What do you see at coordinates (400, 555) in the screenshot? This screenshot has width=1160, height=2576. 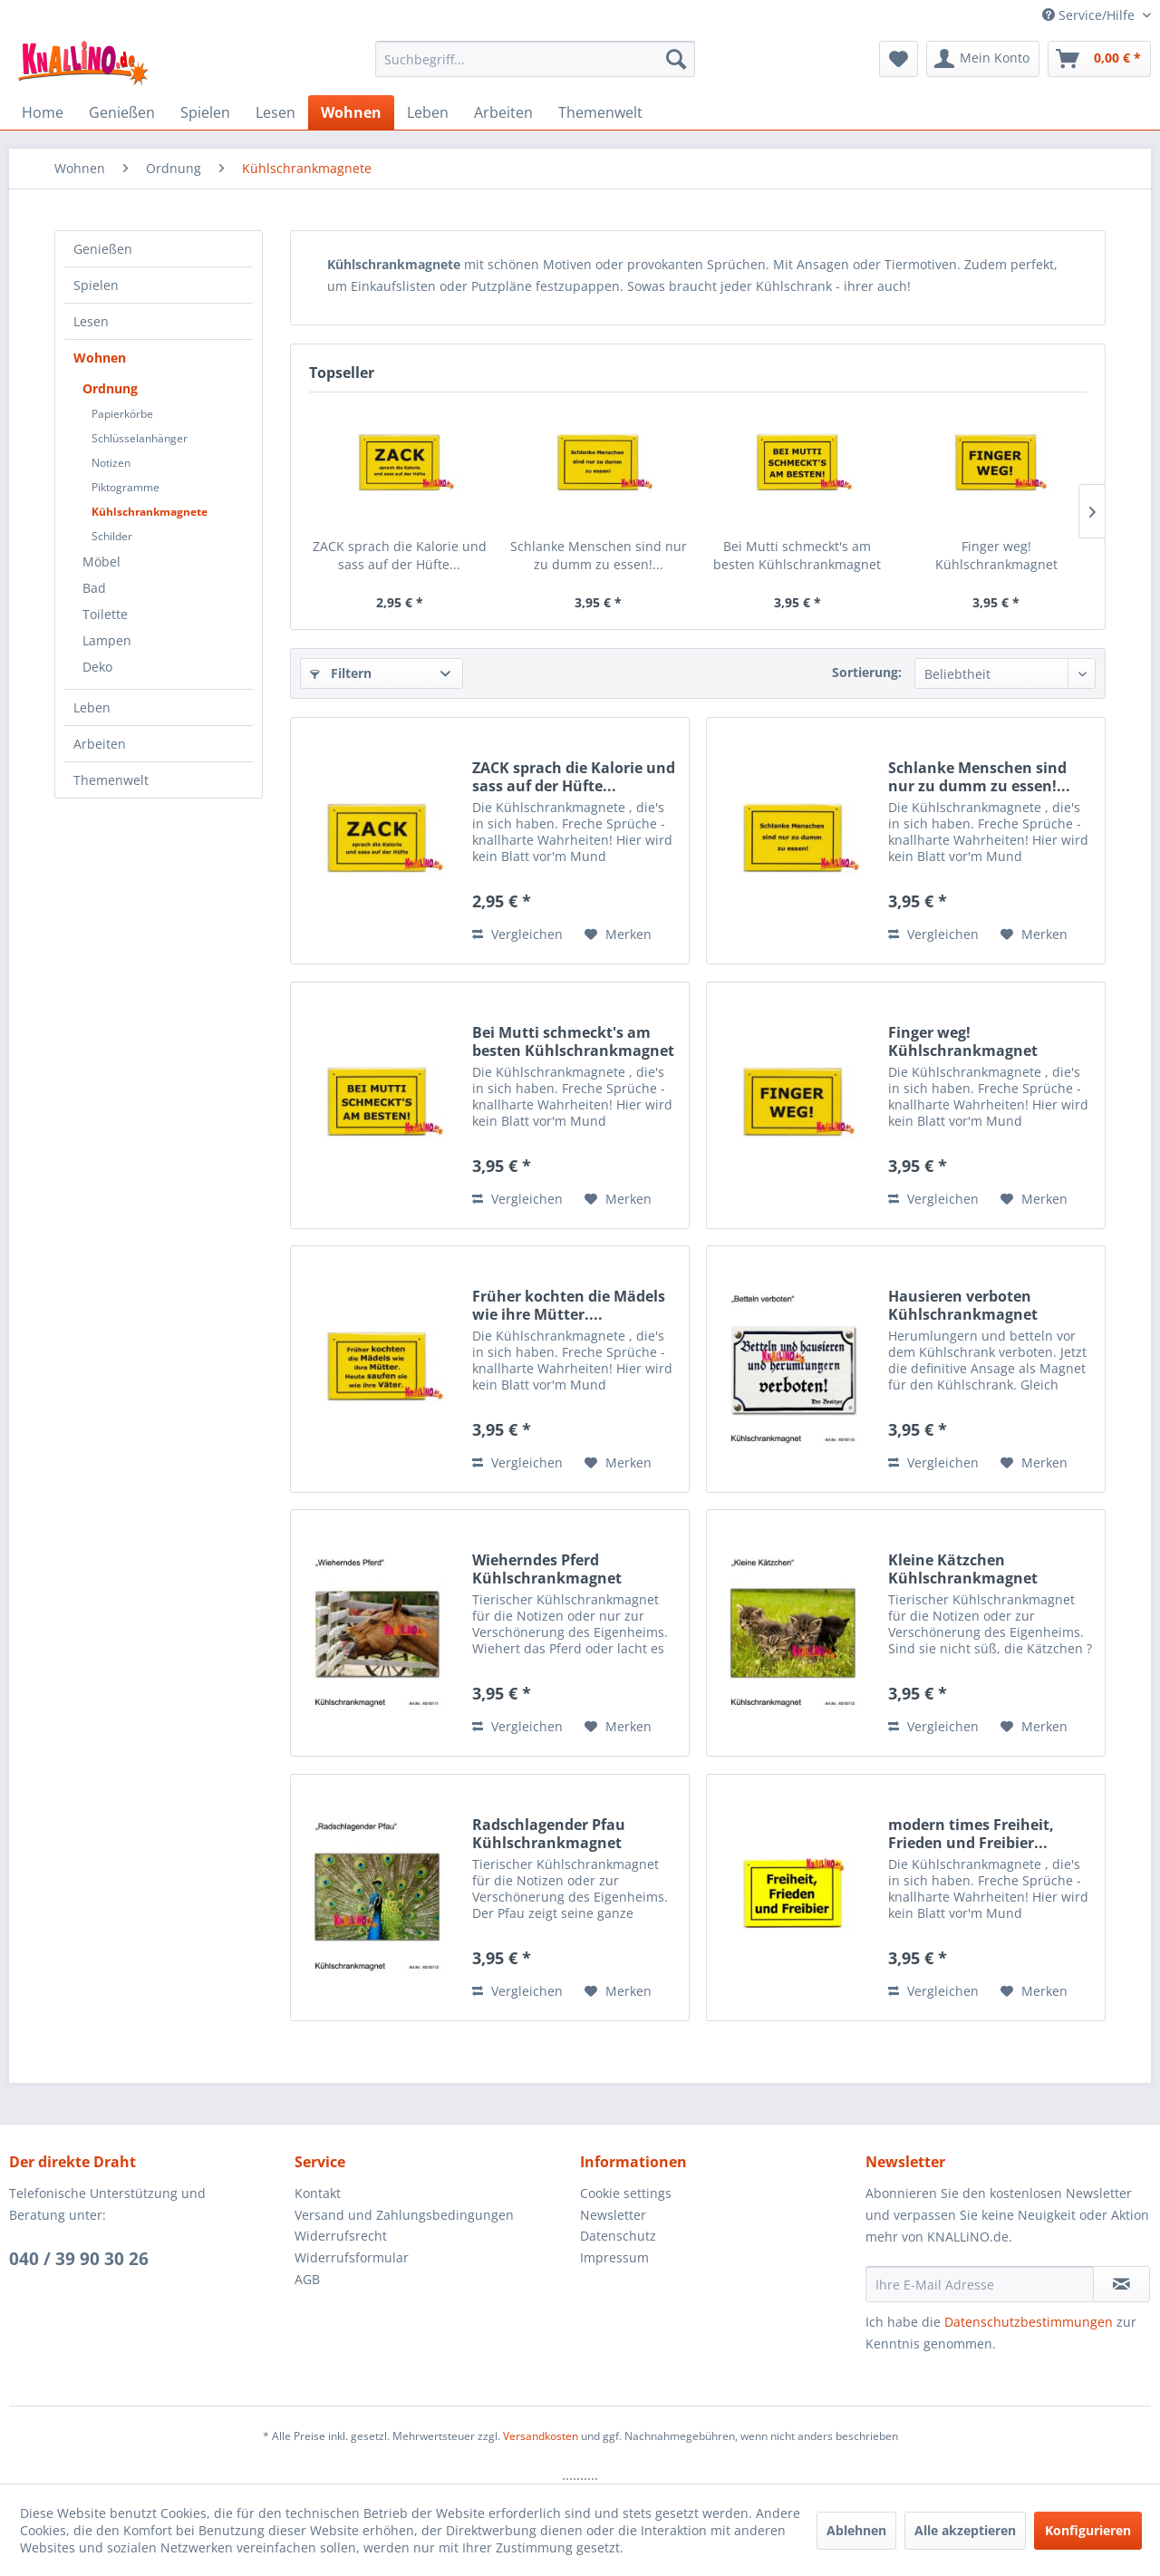 I see `ZACK sprach die Kalorie und sass auf der Hüfte...` at bounding box center [400, 555].